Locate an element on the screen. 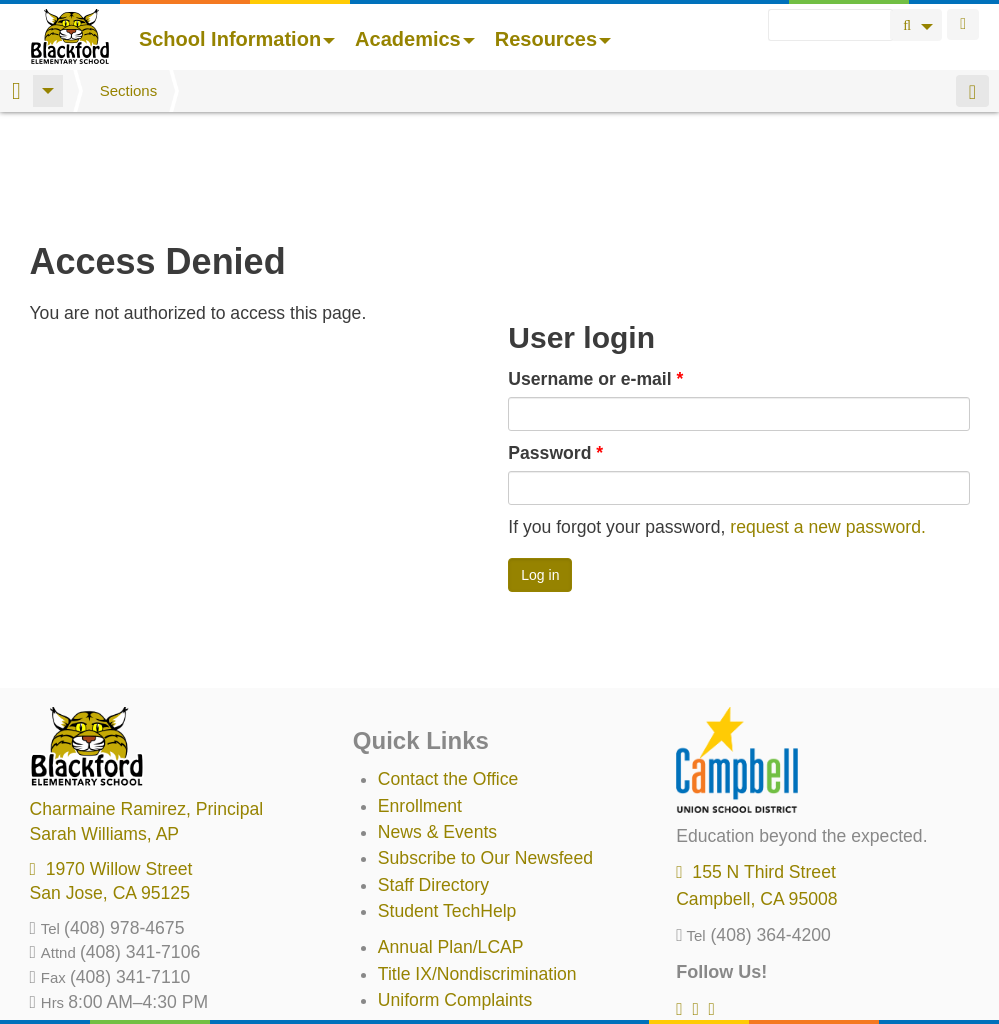 This screenshot has height=1024, width=999. Username or e-mail is located at coordinates (595, 274).